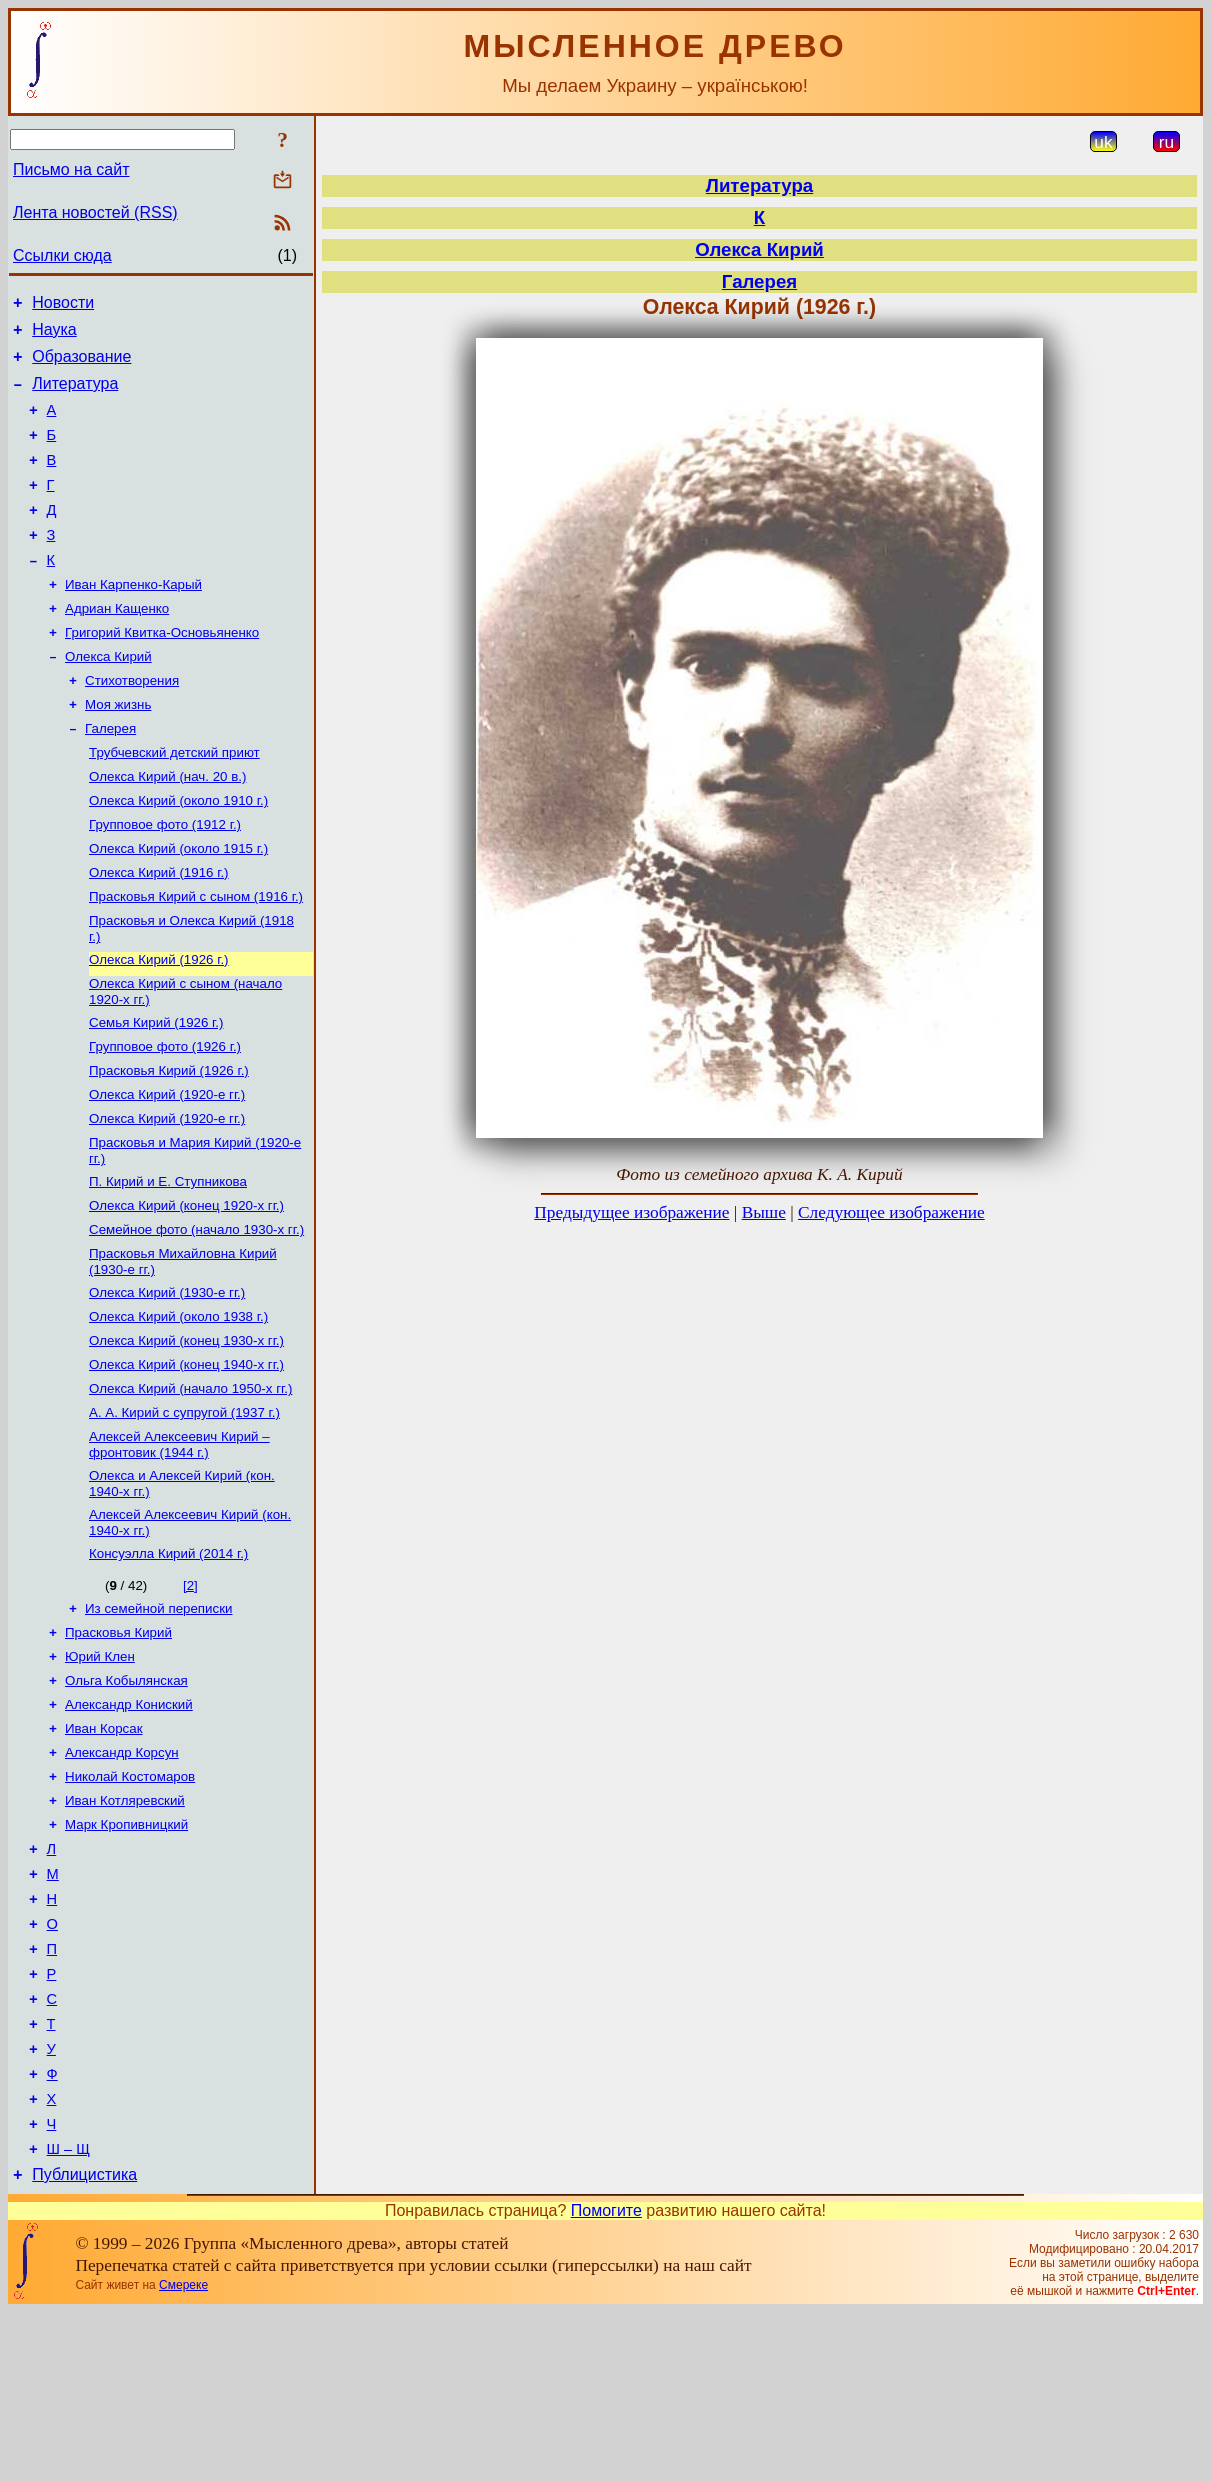 The height and width of the screenshot is (2481, 1211). What do you see at coordinates (190, 1485) in the screenshot?
I see `Олекса Кирий (начало 1950-х гг.)` at bounding box center [190, 1485].